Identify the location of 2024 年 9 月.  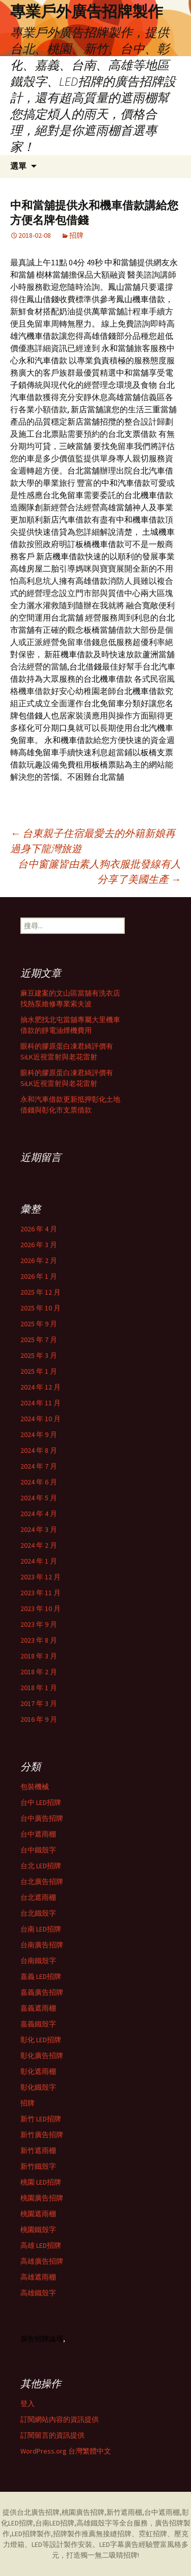
(38, 1434).